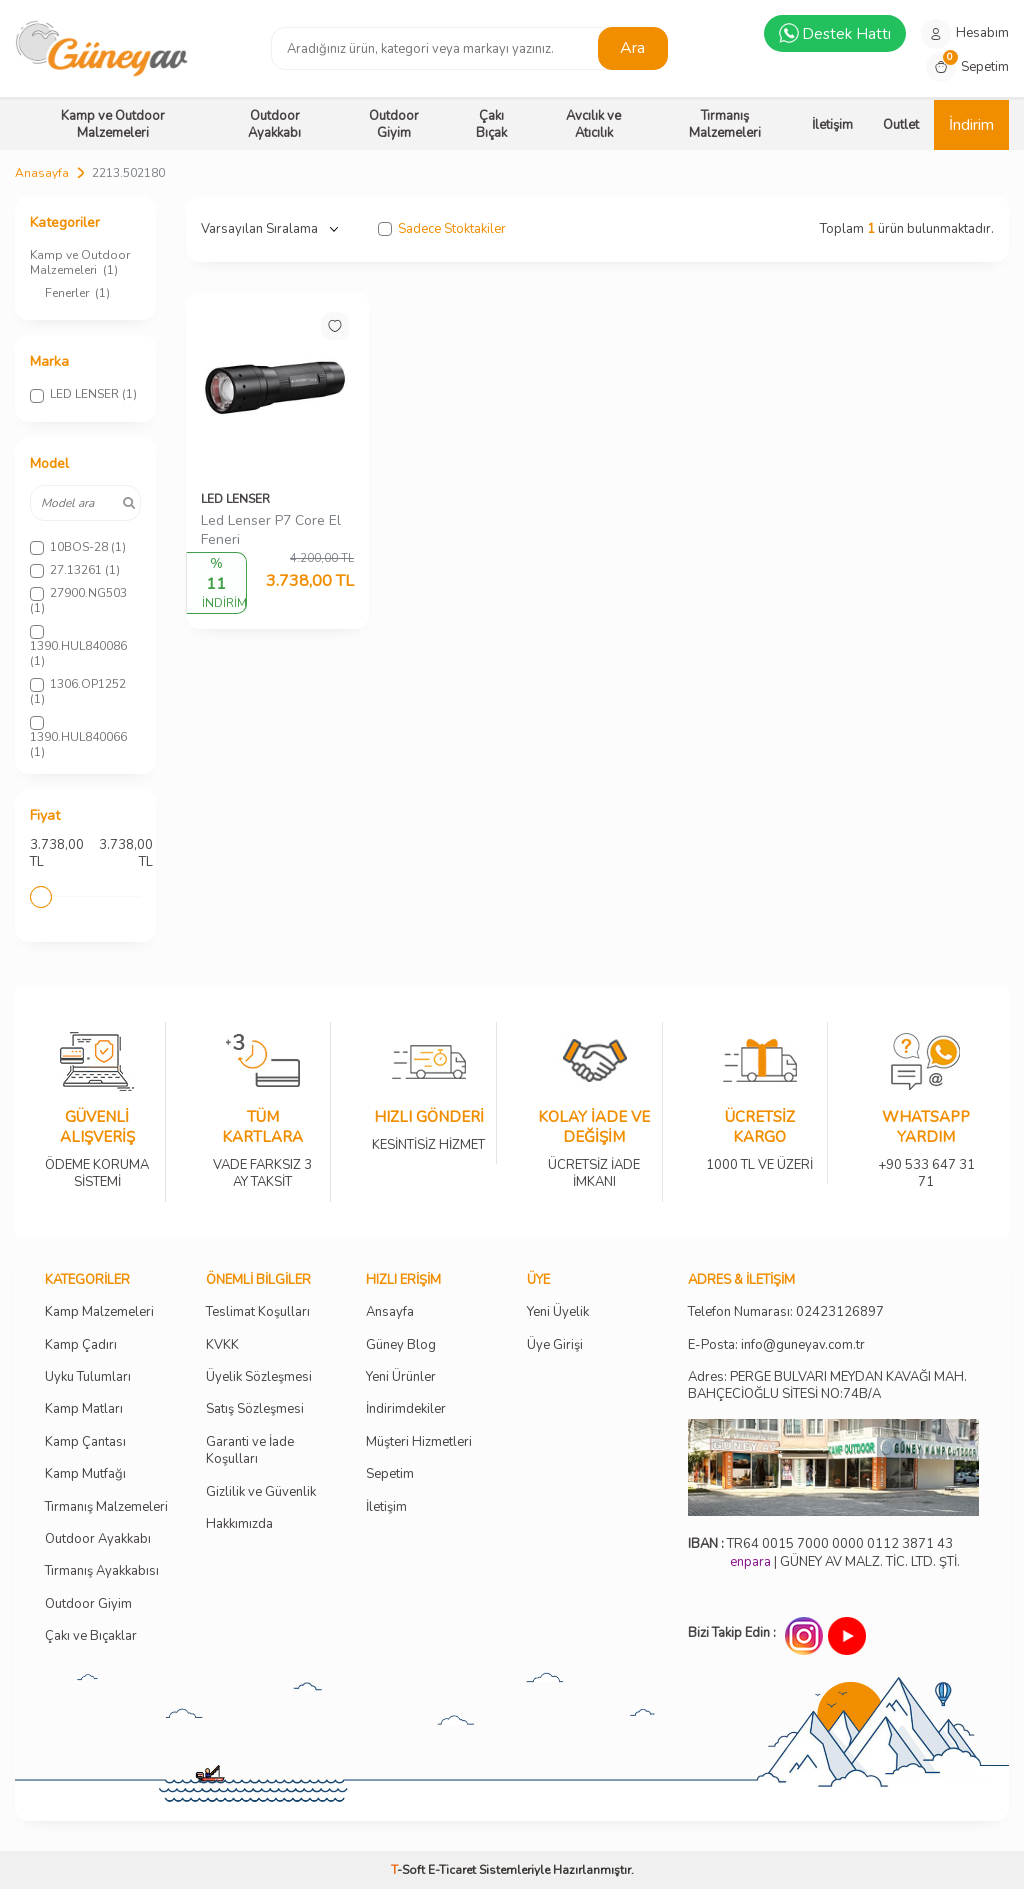 The width and height of the screenshot is (1024, 1889). I want to click on Satış Sözleşmesi, so click(255, 1409).